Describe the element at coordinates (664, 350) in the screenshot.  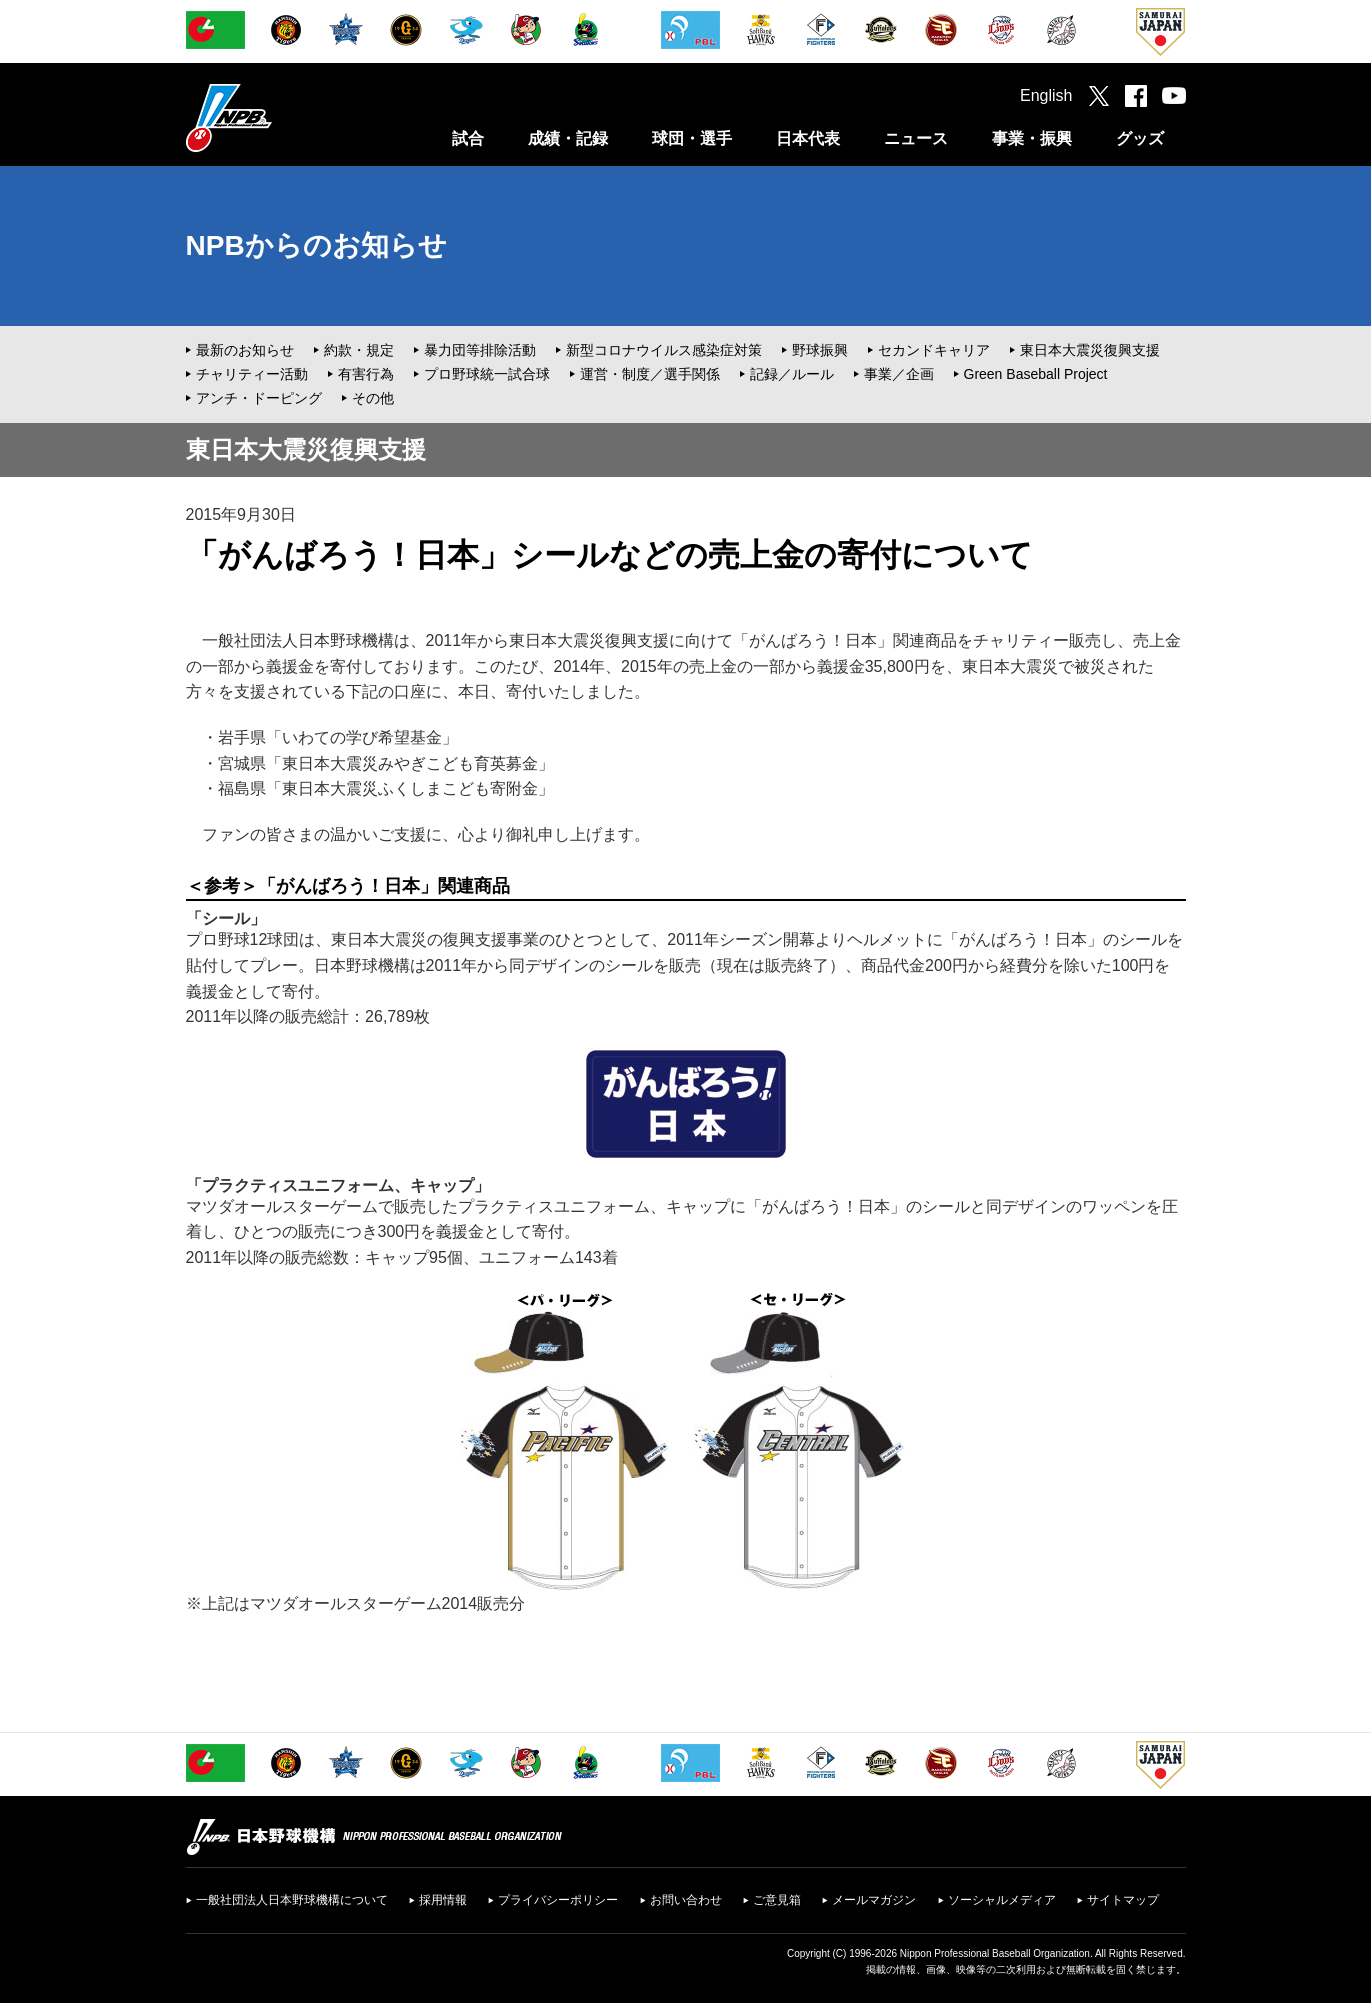
I see `新型コロナウイルス感染症対策` at that location.